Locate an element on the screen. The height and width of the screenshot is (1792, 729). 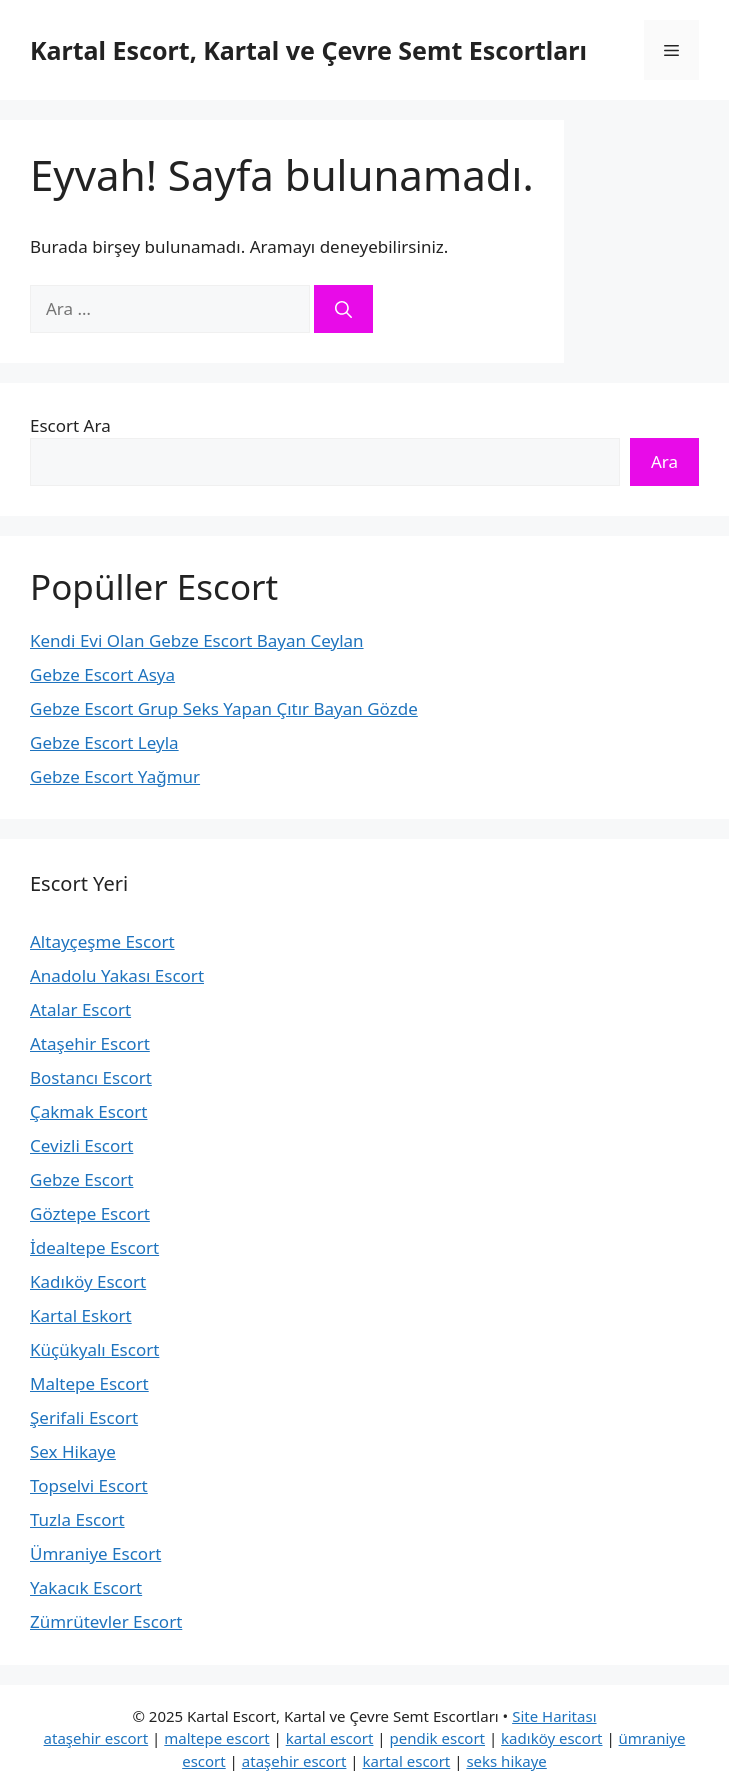
Yakacık Escort is located at coordinates (86, 1587).